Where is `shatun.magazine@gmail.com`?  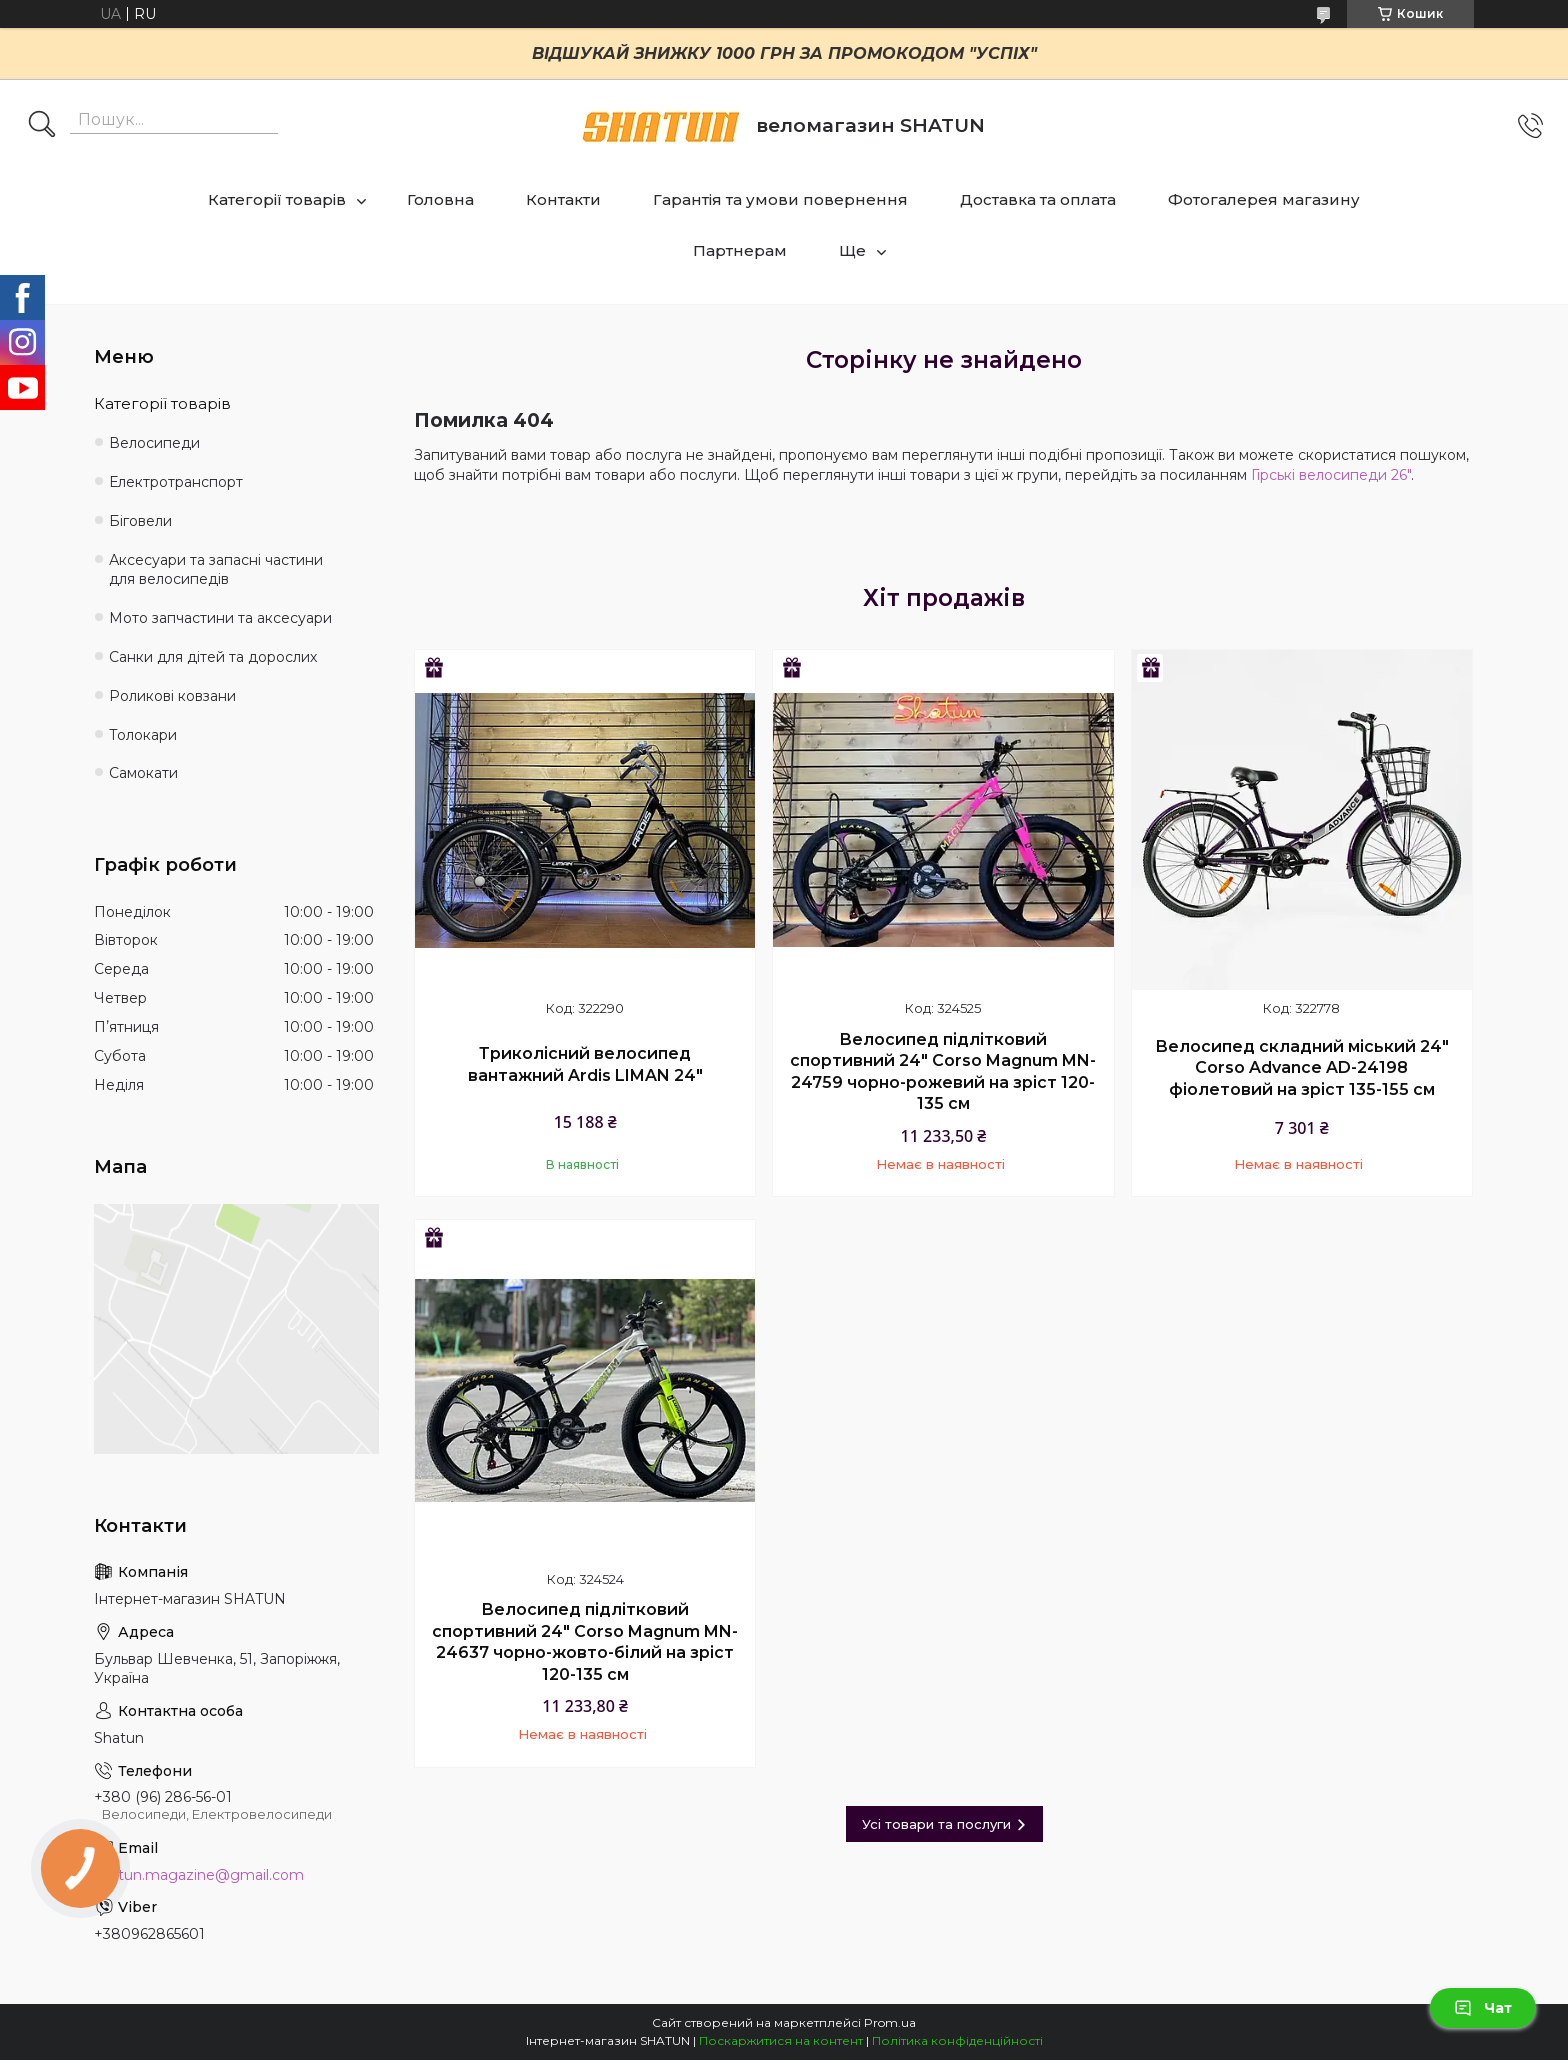 shatun.magazine@gmail.com is located at coordinates (199, 1875).